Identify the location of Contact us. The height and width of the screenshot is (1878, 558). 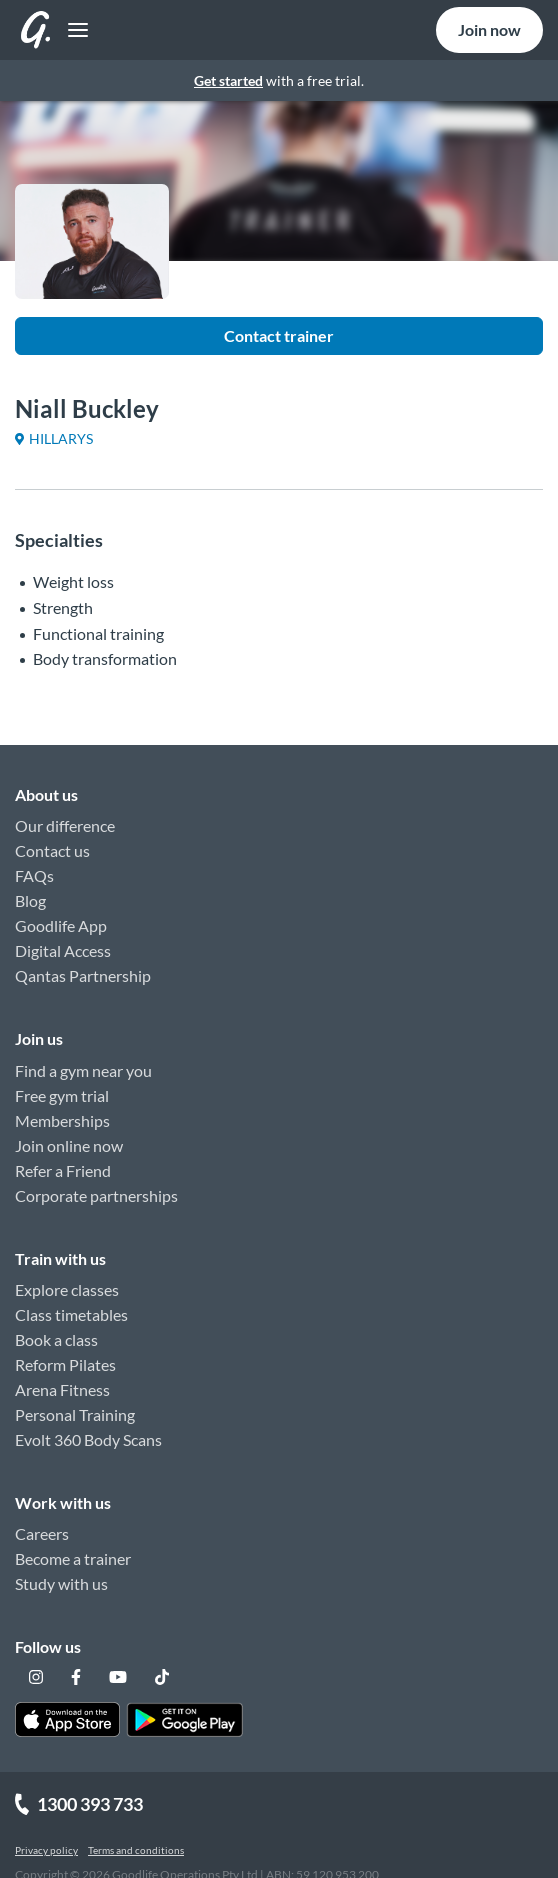
(52, 850).